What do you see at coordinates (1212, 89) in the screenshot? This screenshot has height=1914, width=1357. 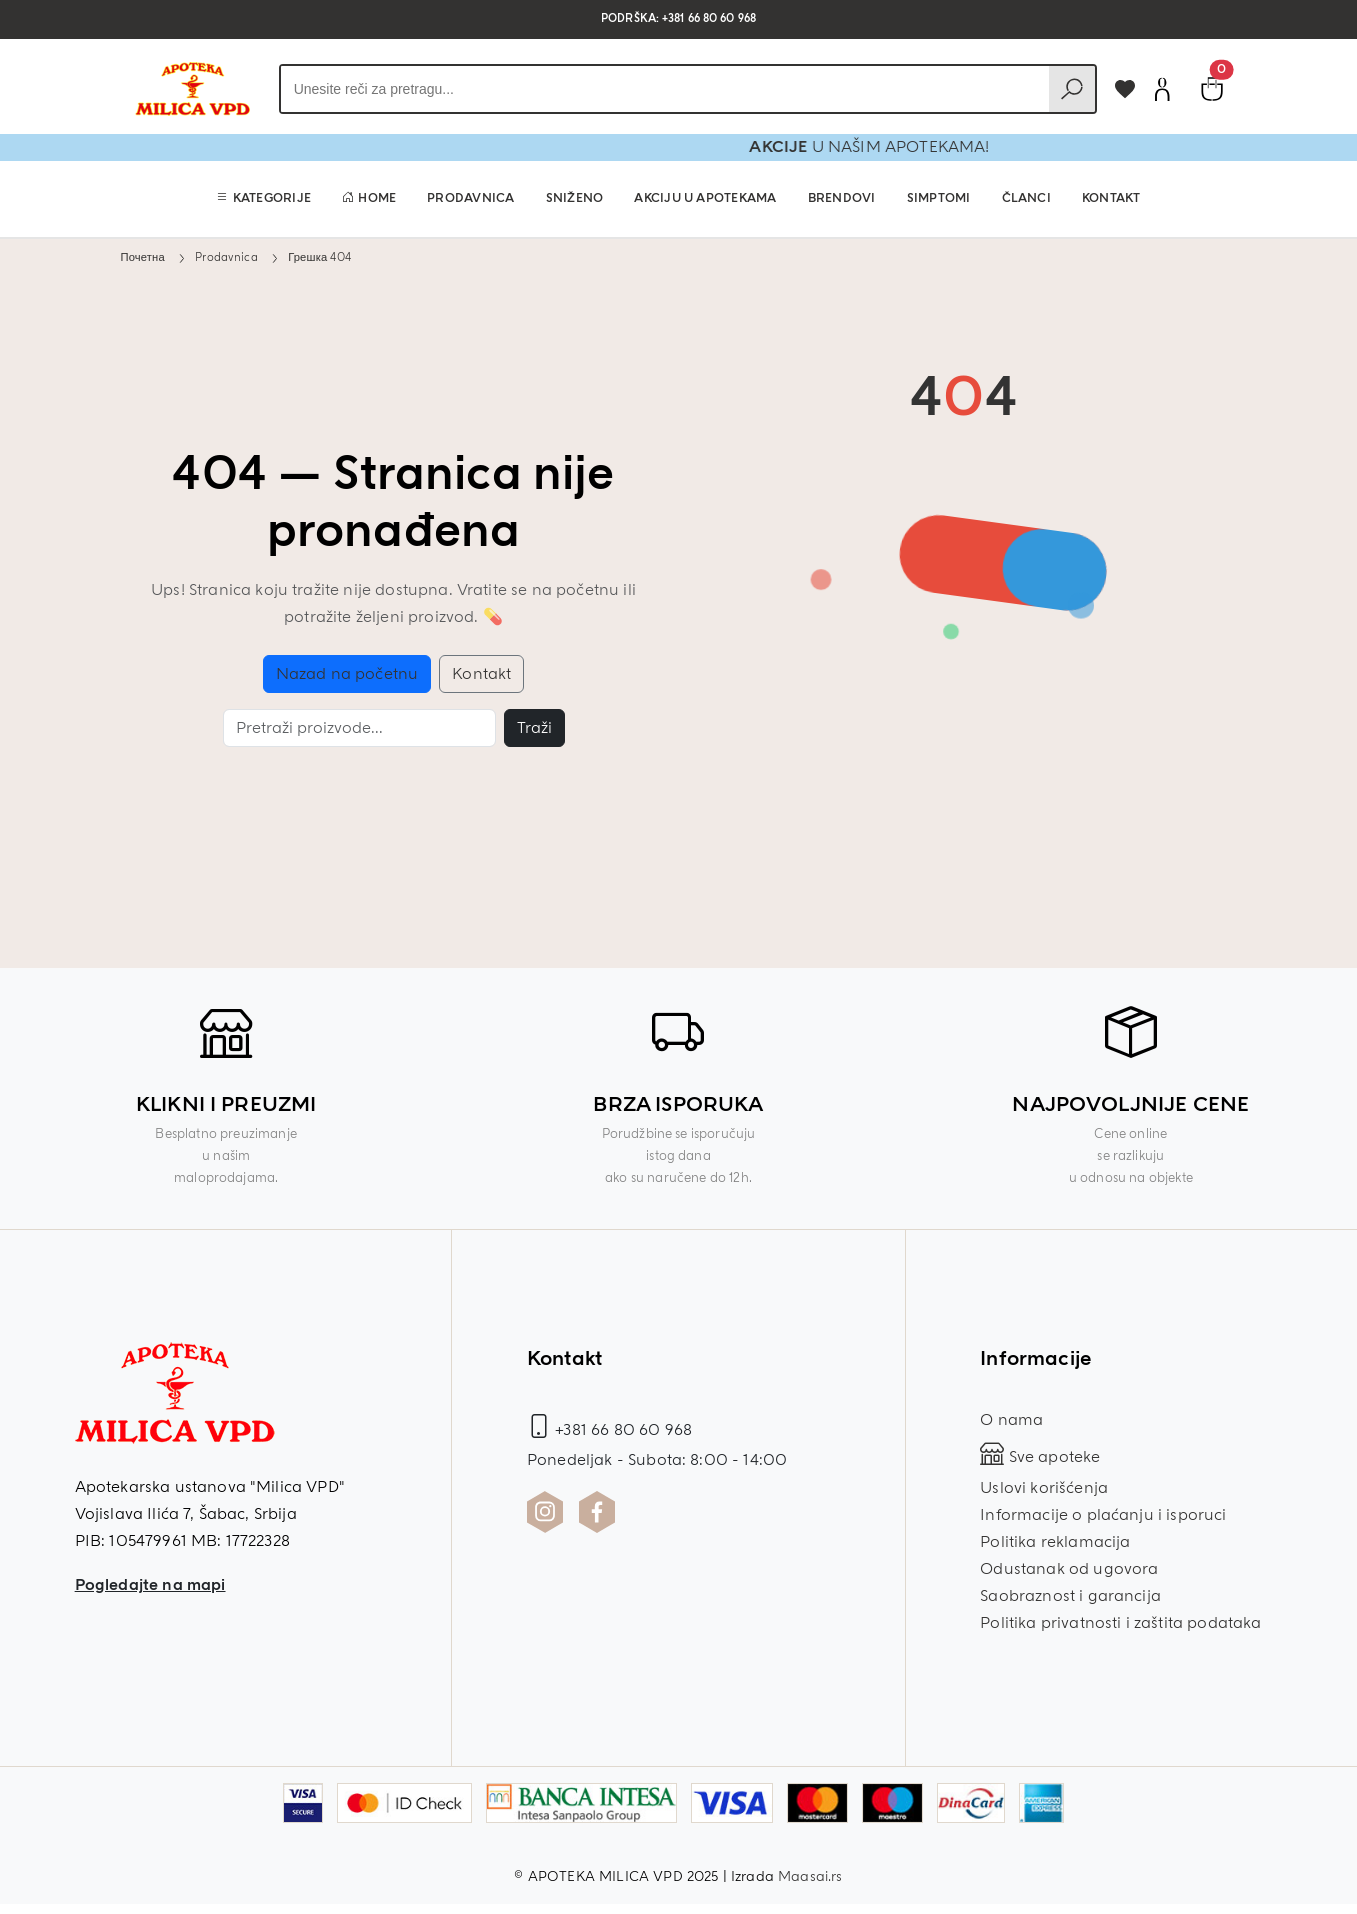 I see `[Pogledaj korpu]` at bounding box center [1212, 89].